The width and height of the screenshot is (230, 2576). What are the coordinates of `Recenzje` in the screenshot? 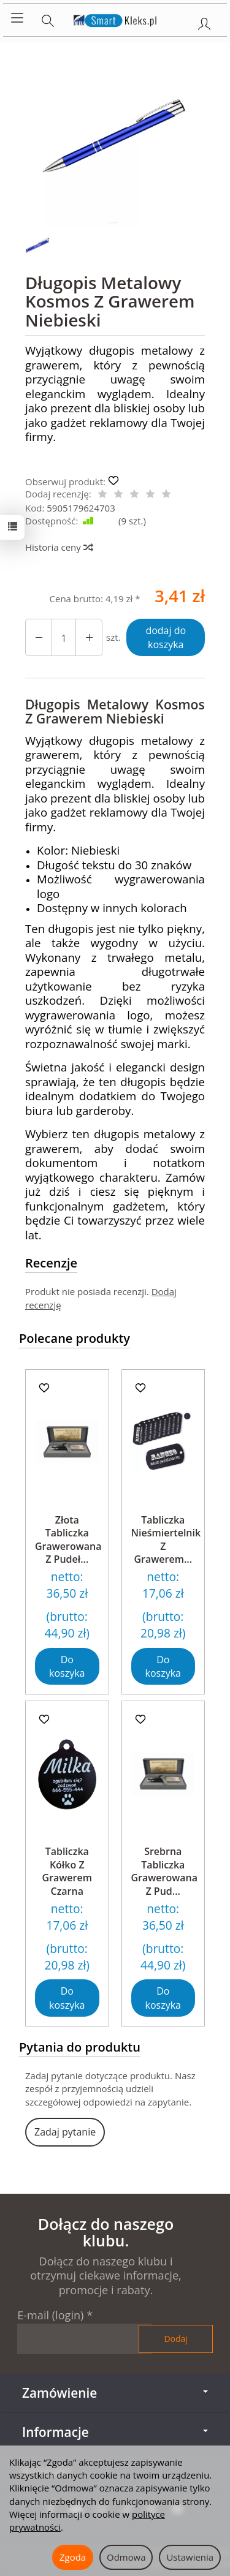 It's located at (51, 1263).